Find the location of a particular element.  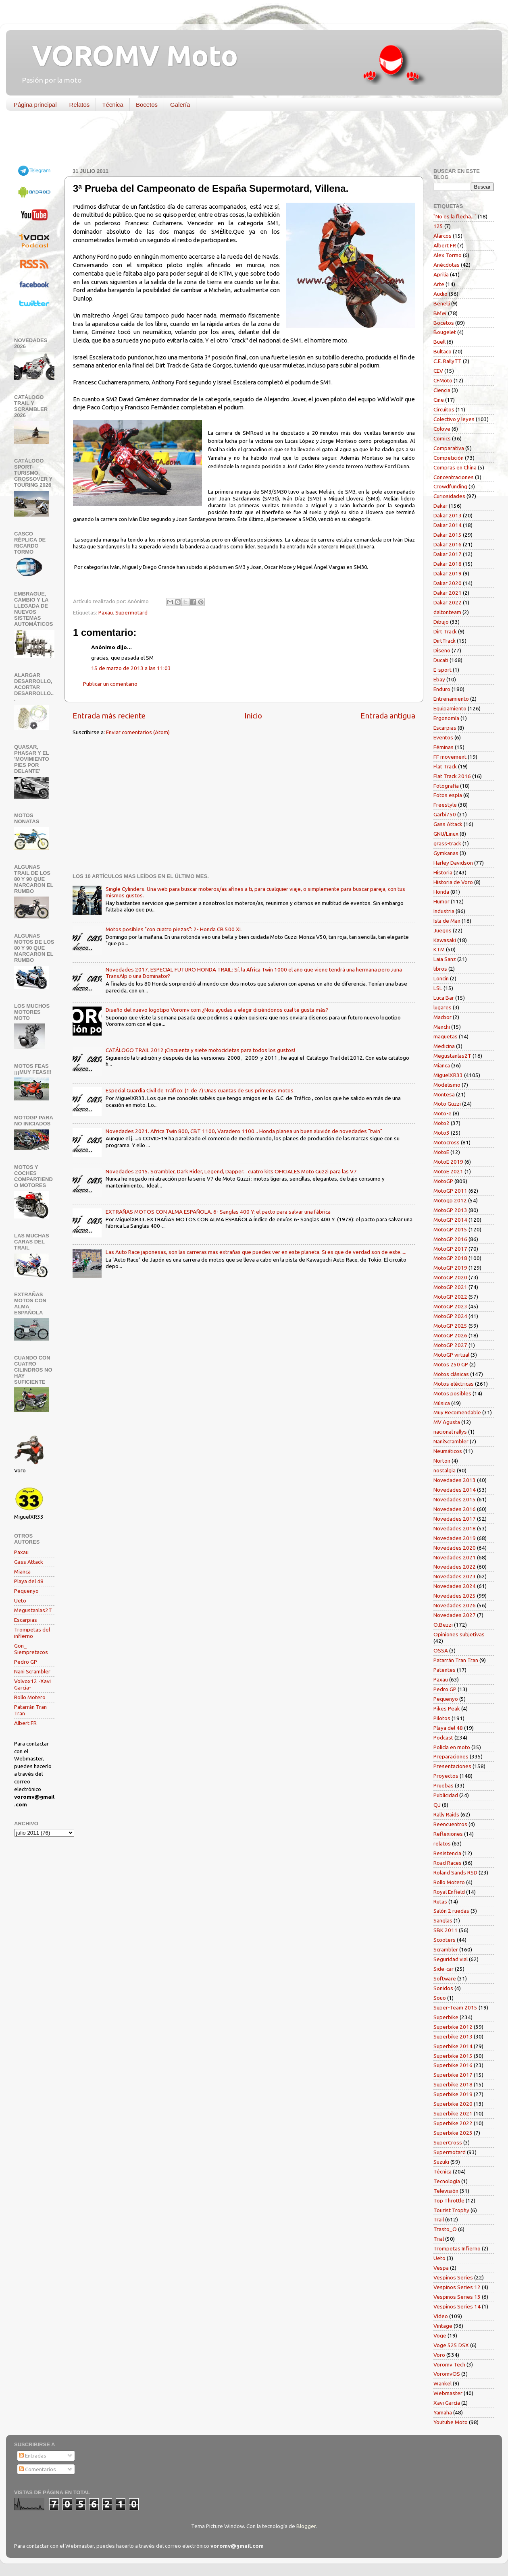

Freestyle is located at coordinates (445, 804).